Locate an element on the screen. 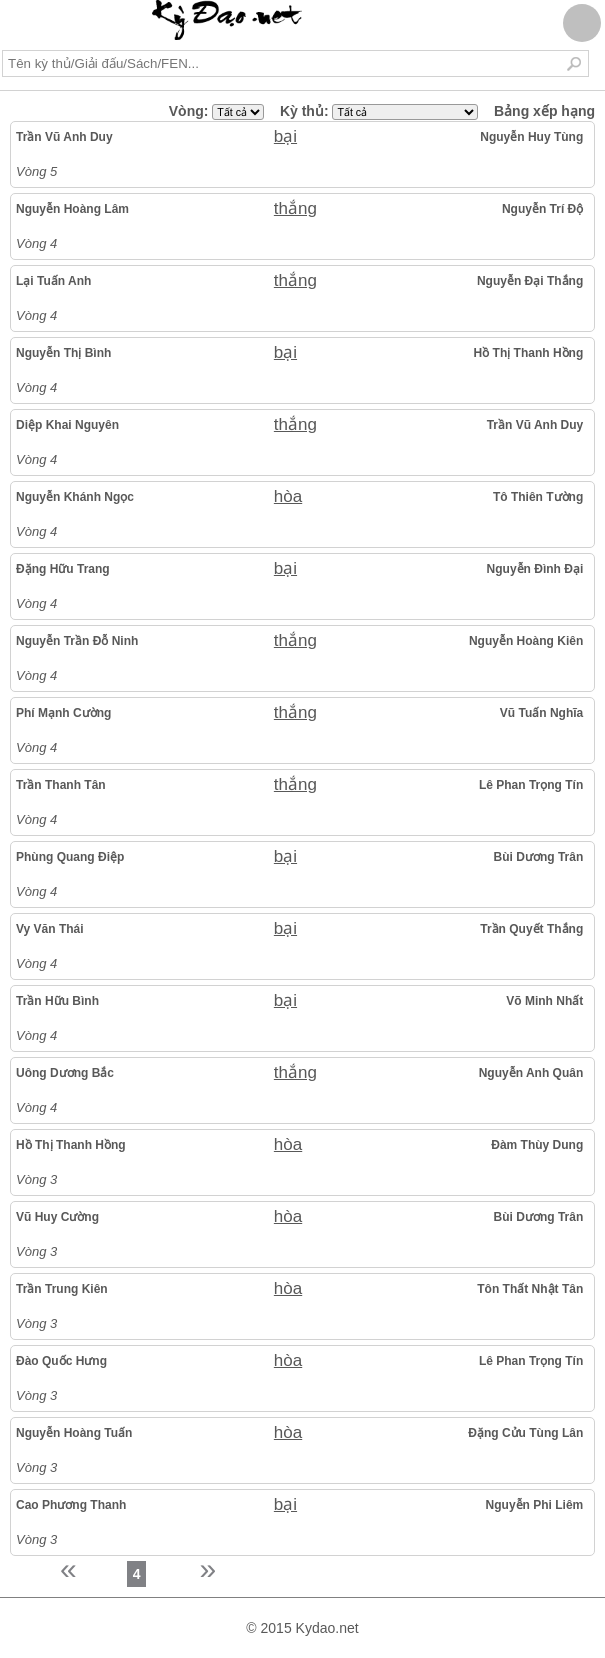  Nguyễn Hoàng Tuấn is located at coordinates (74, 1433).